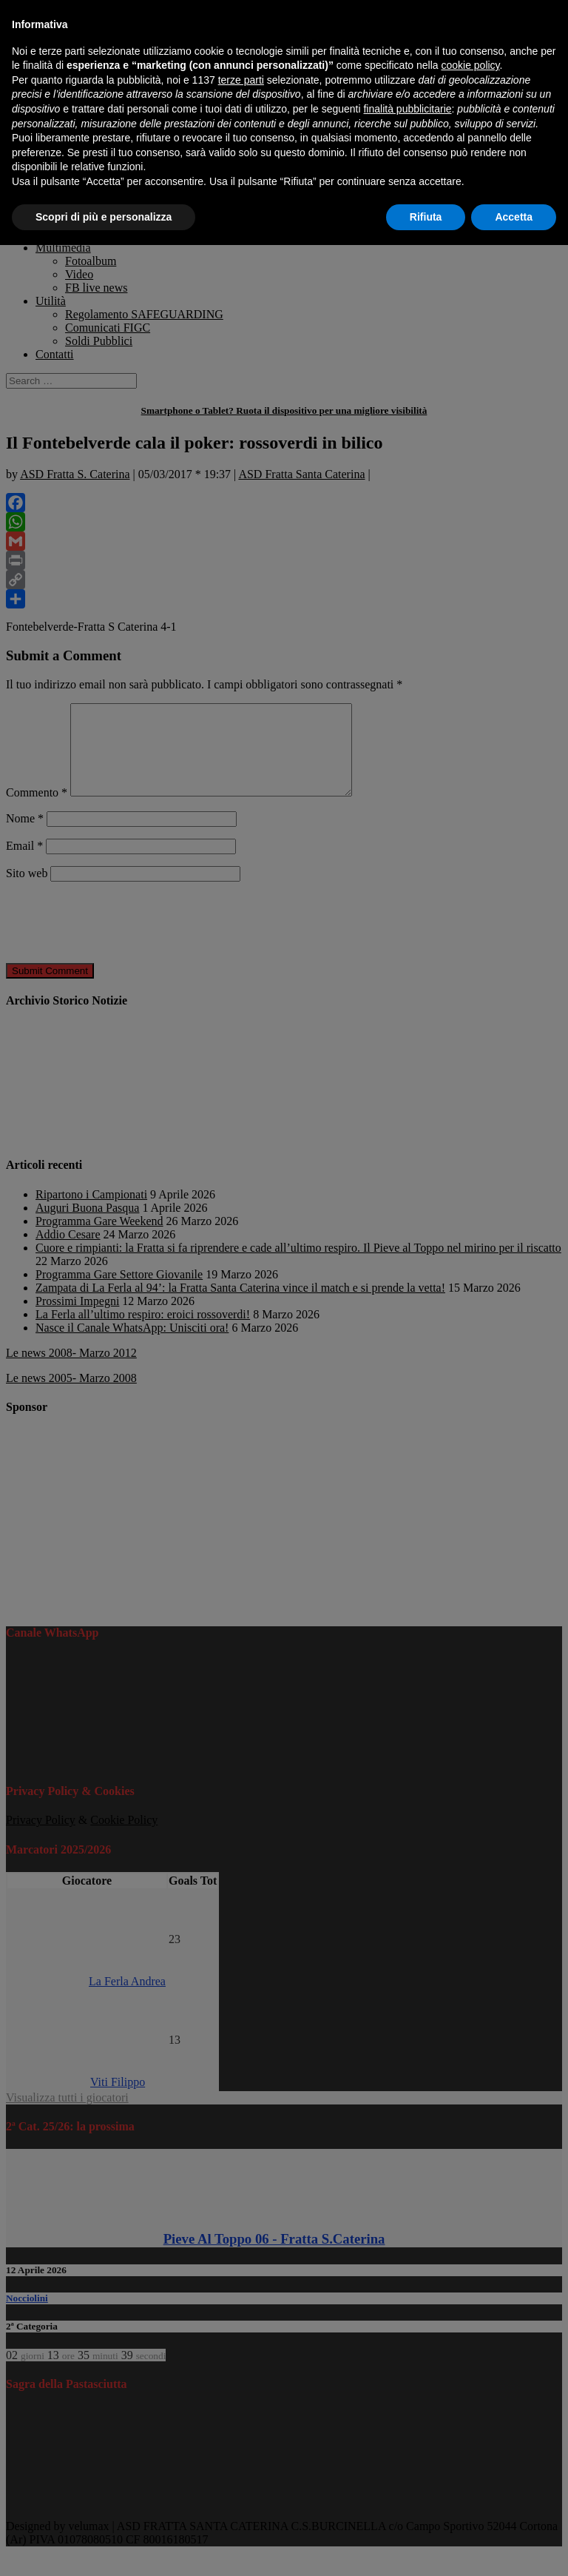  What do you see at coordinates (241, 80) in the screenshot?
I see `terze parti` at bounding box center [241, 80].